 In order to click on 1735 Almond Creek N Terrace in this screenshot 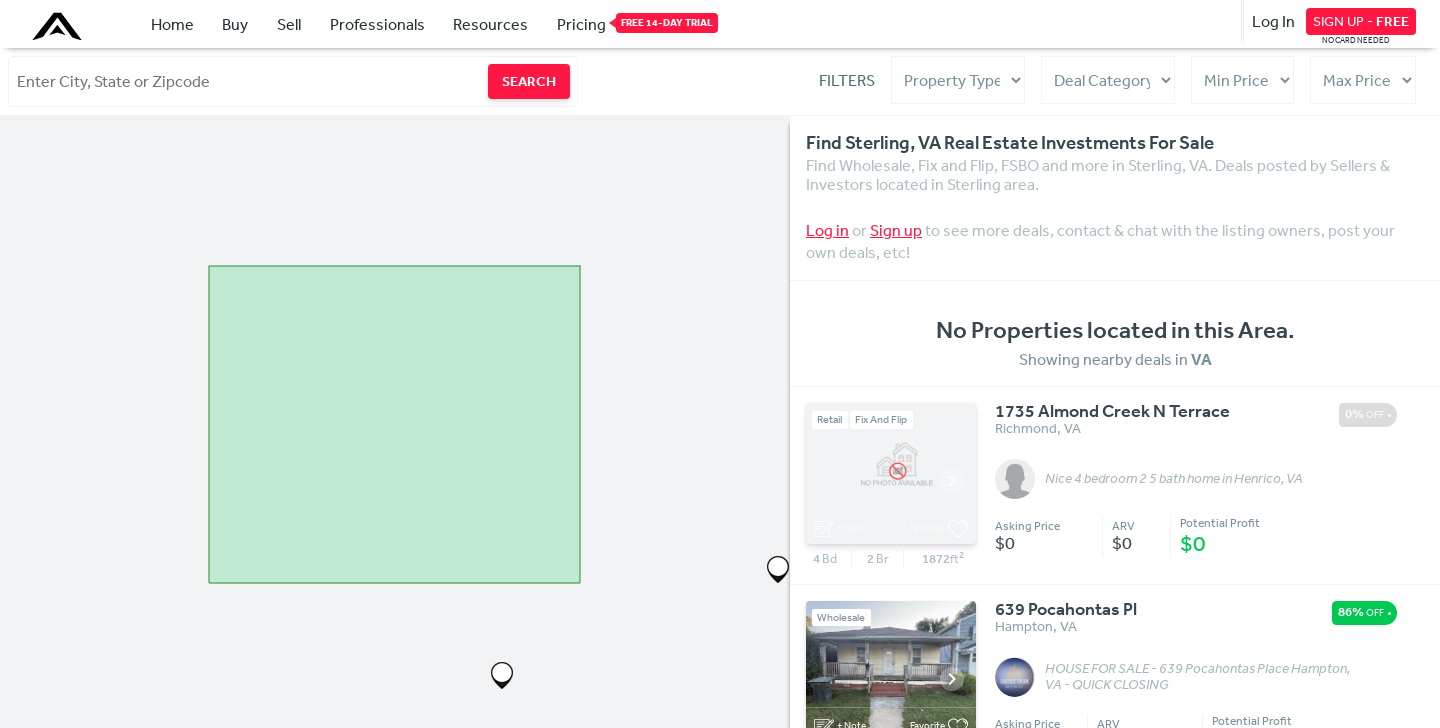, I will do `click(1112, 412)`.